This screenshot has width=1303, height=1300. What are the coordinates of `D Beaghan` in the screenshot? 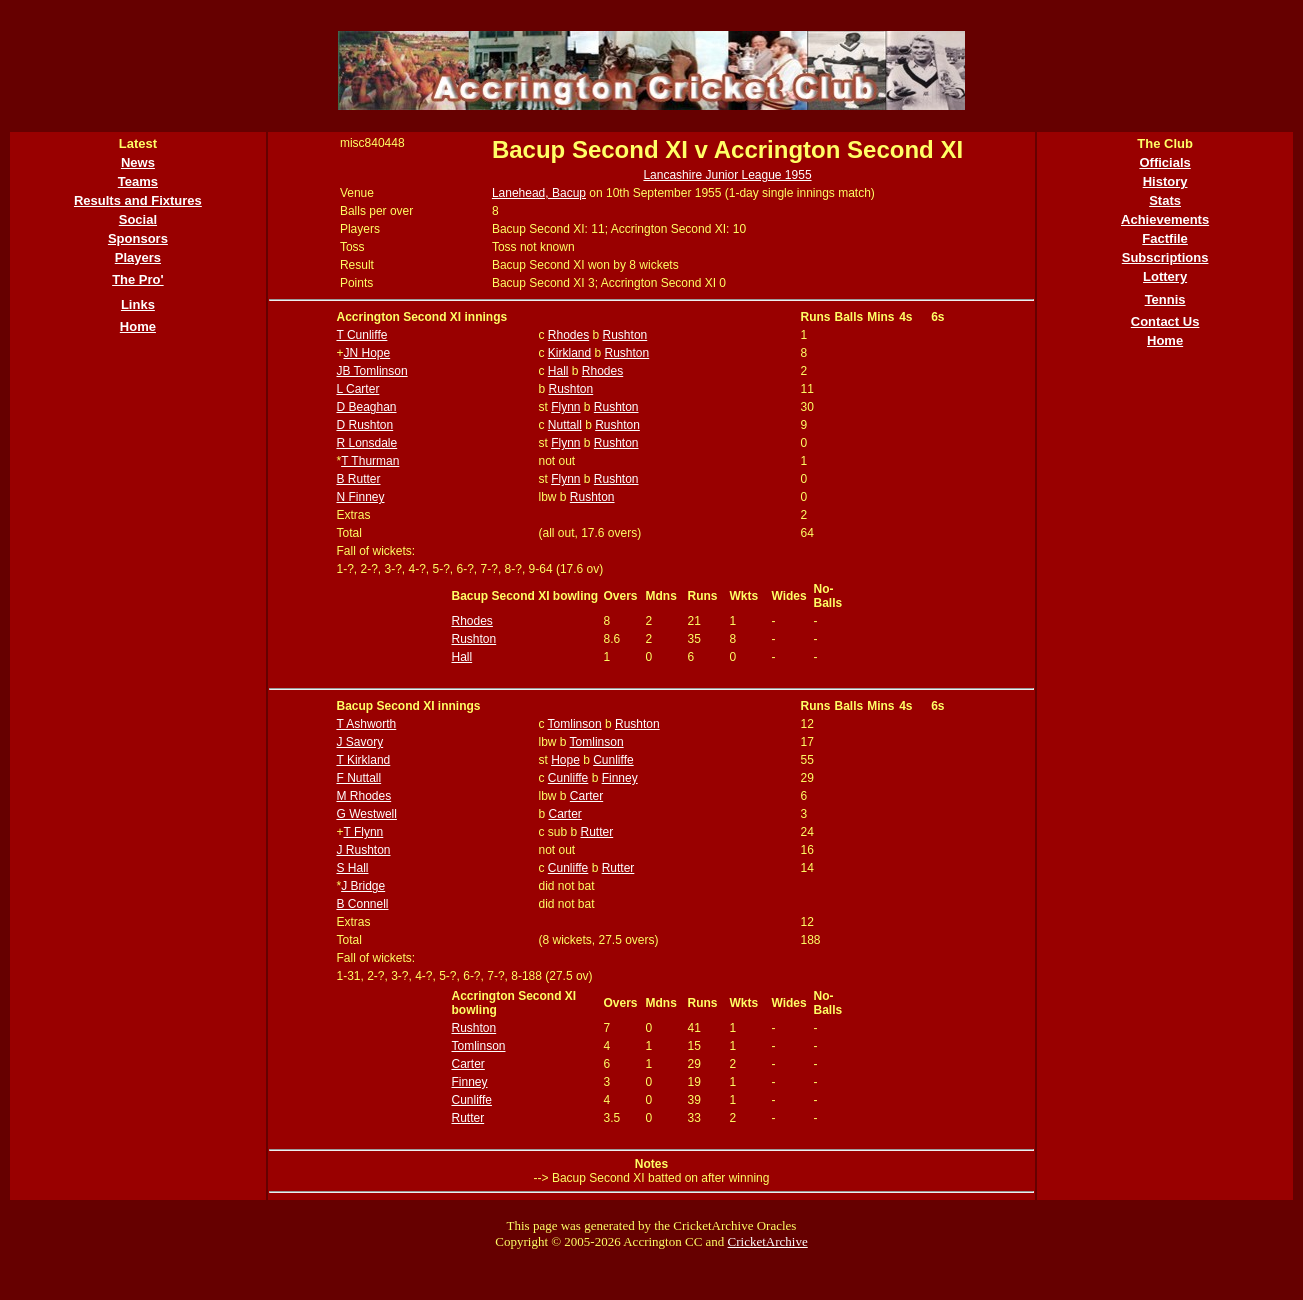 It's located at (366, 407).